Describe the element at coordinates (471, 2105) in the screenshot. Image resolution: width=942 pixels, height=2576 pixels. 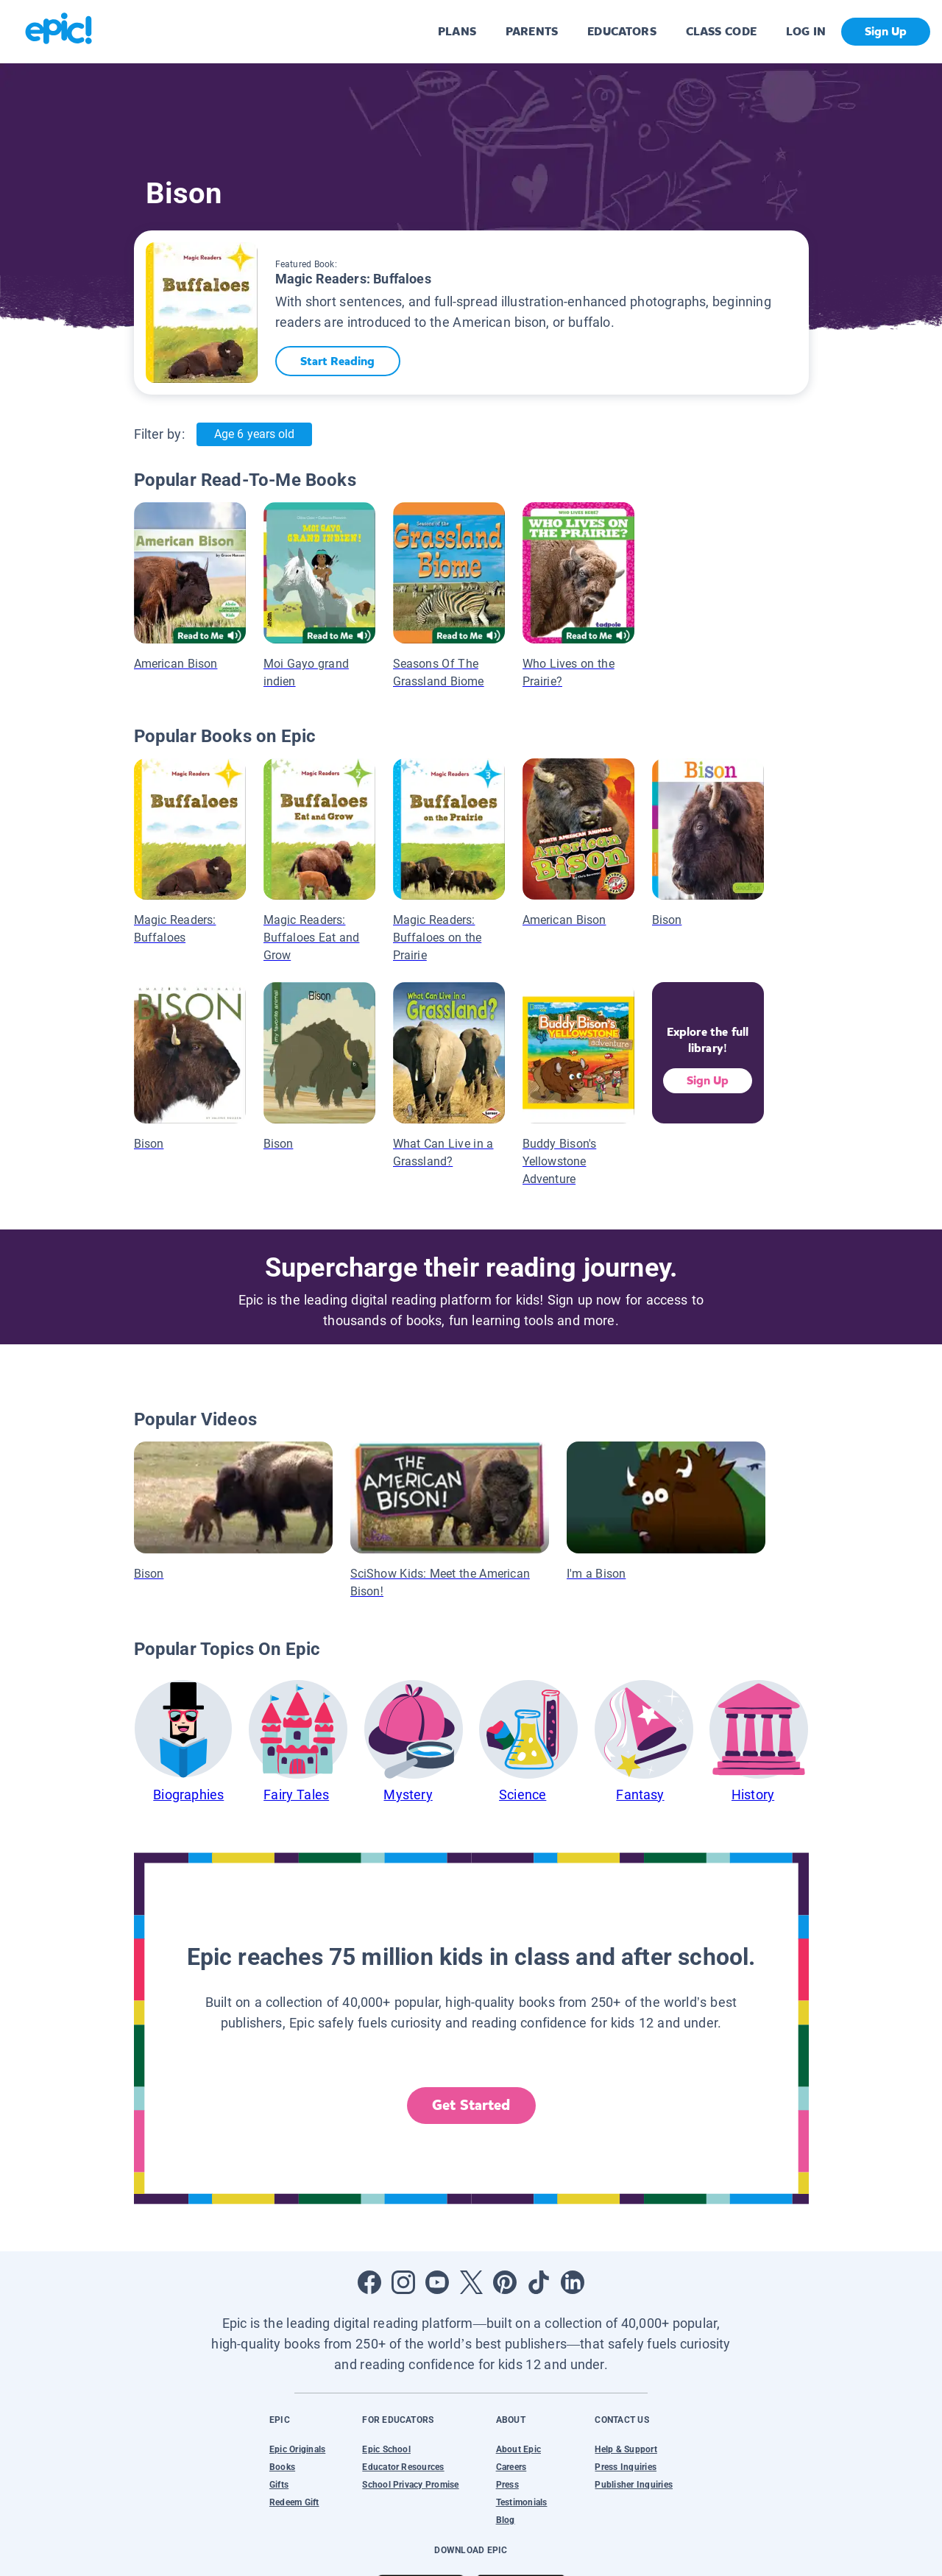
I see `Get Started` at that location.